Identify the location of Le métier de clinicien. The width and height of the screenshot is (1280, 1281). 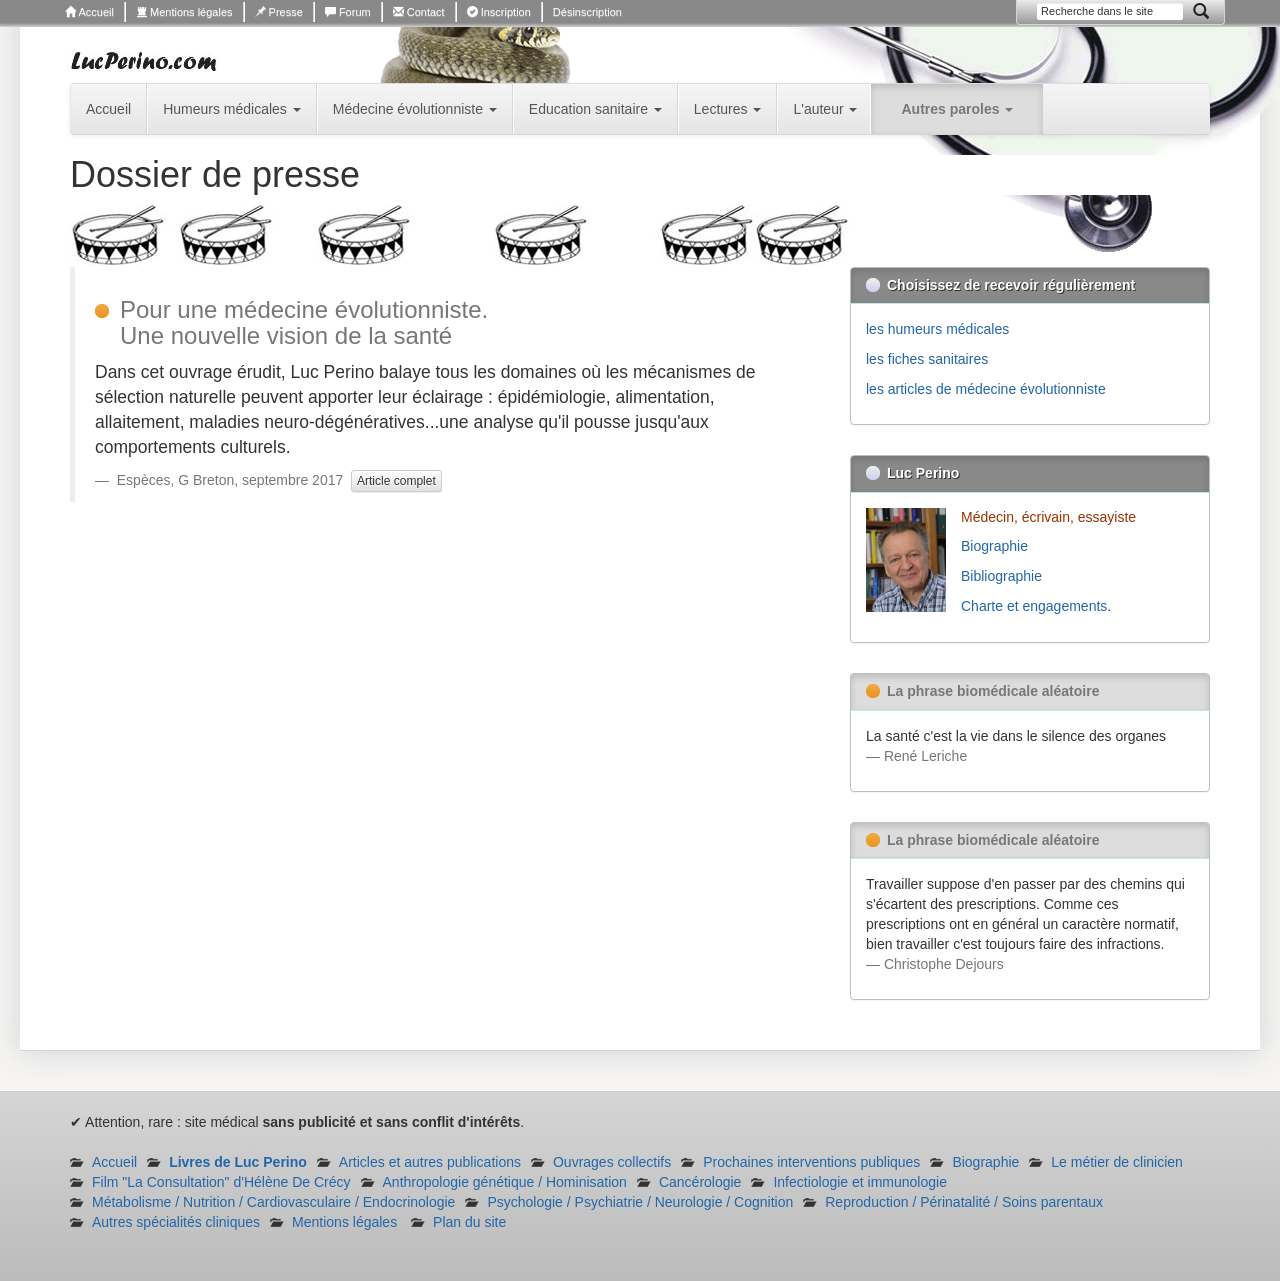
(1117, 1162).